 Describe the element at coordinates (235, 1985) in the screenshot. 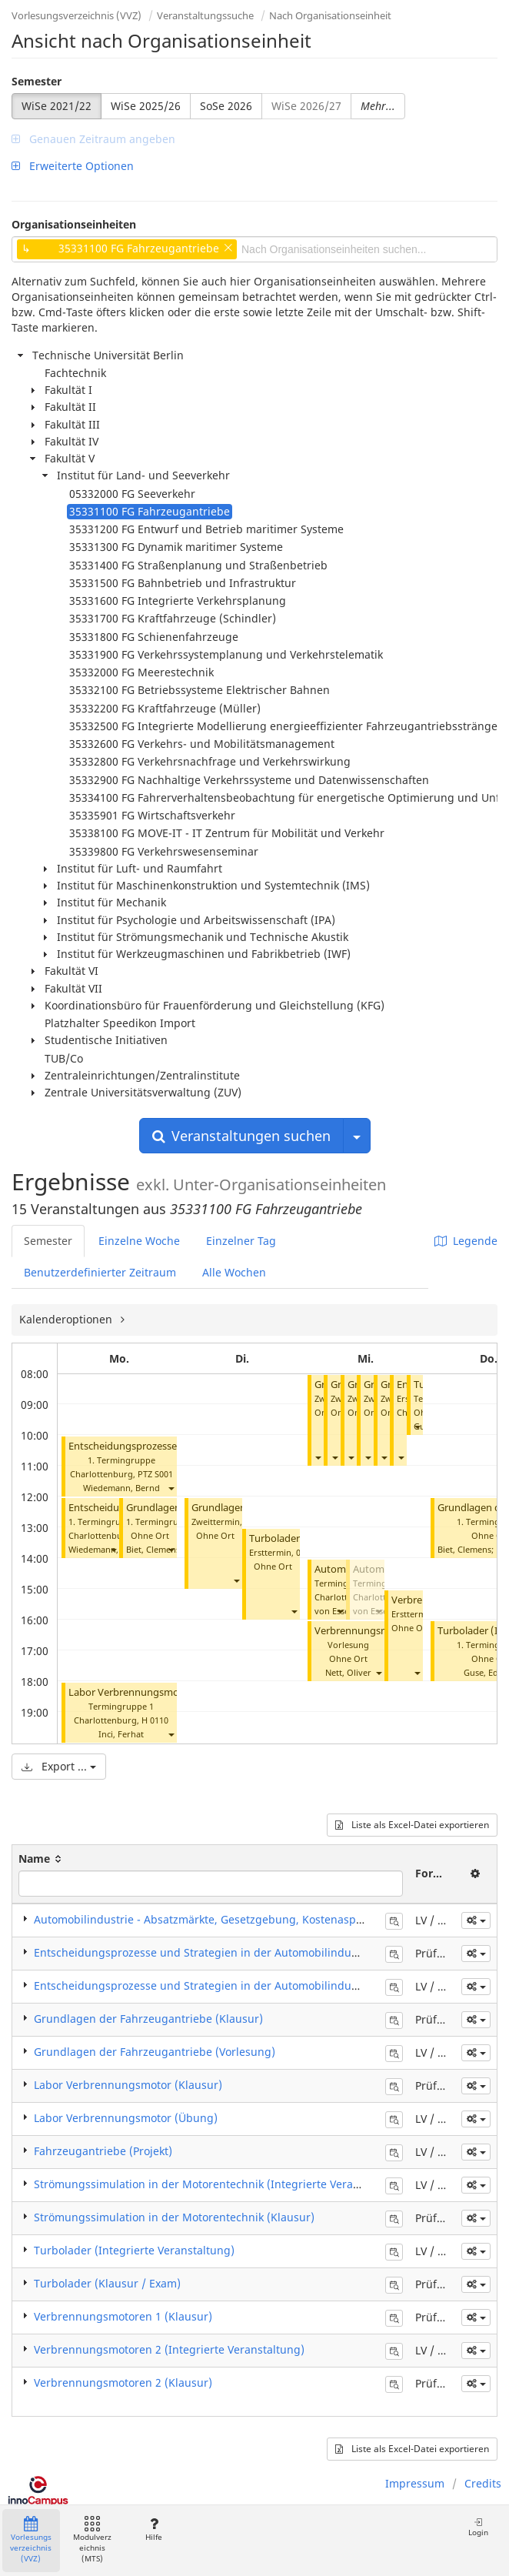

I see `Entscheidungsprozesse und Strategien in der Automobilindustrie (Vorlesung)` at that location.